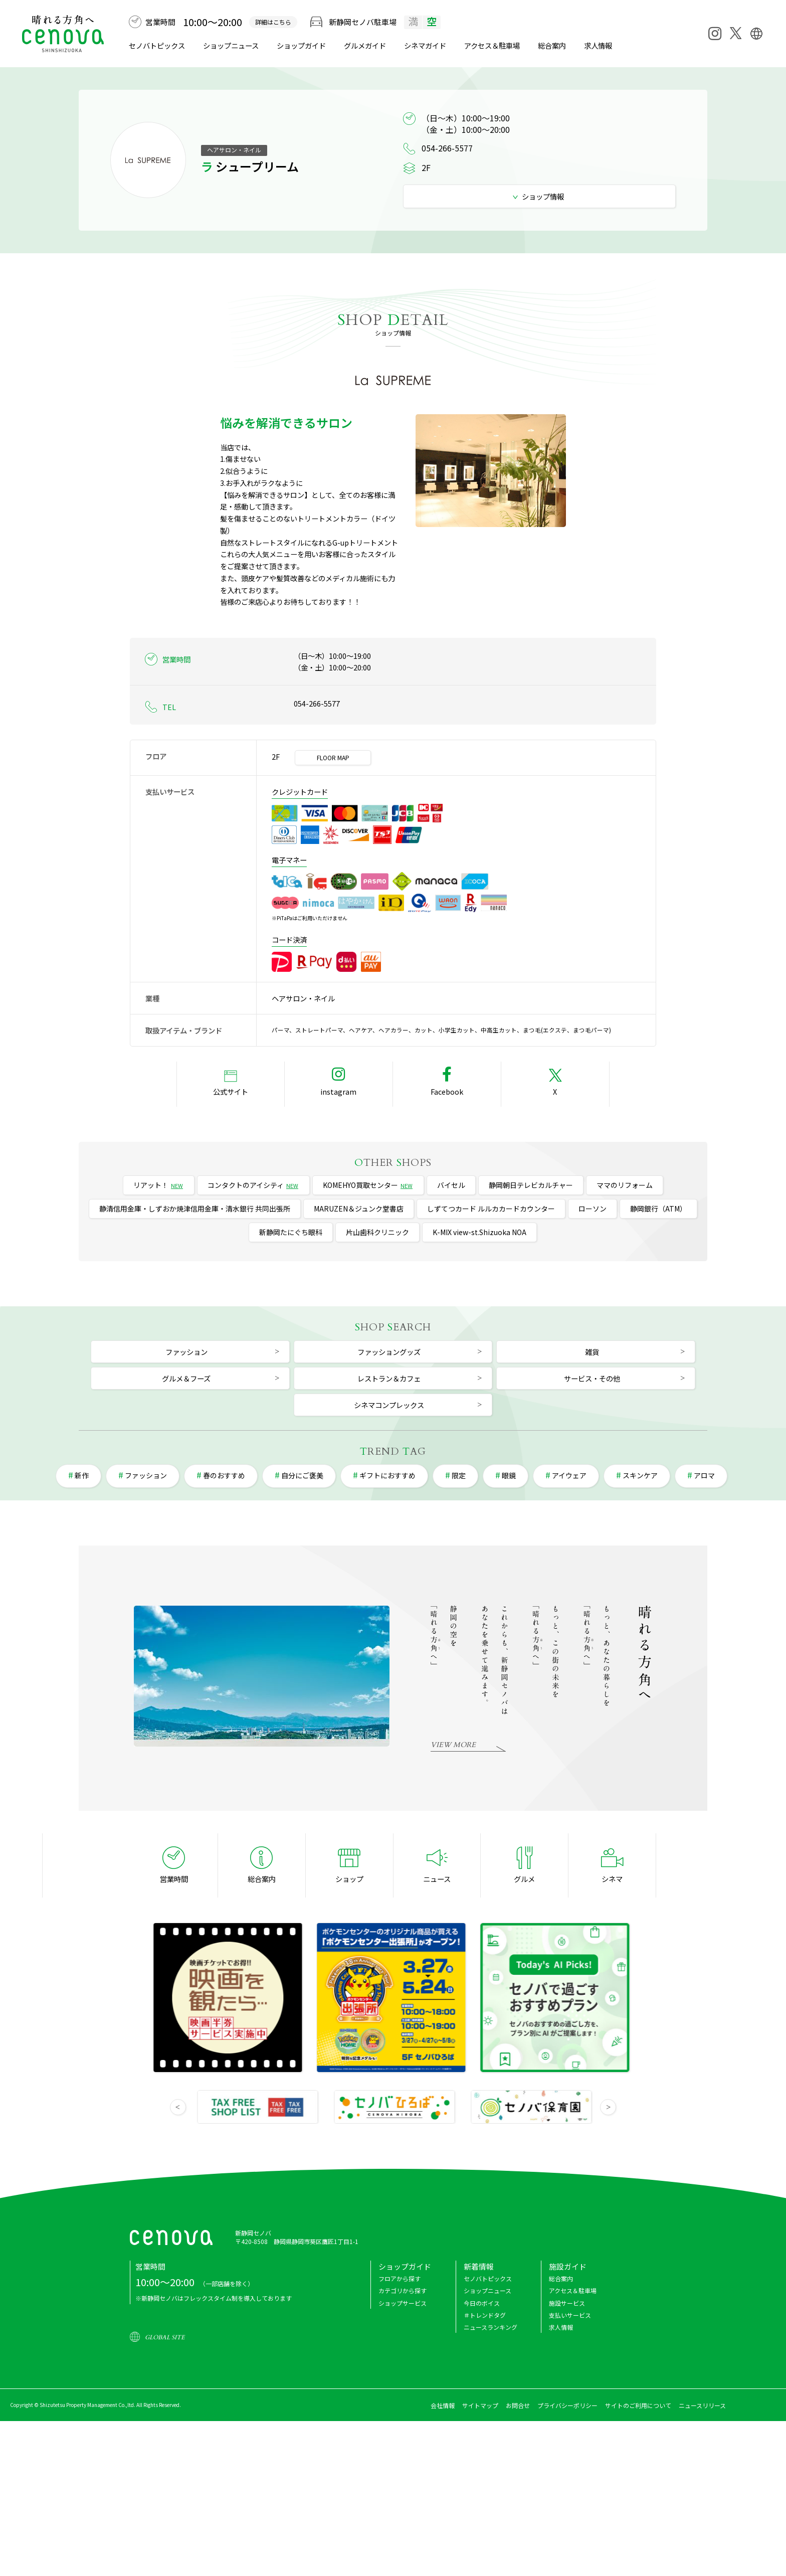 Image resolution: width=786 pixels, height=2576 pixels. Describe the element at coordinates (230, 1091) in the screenshot. I see `公式サイト` at that location.